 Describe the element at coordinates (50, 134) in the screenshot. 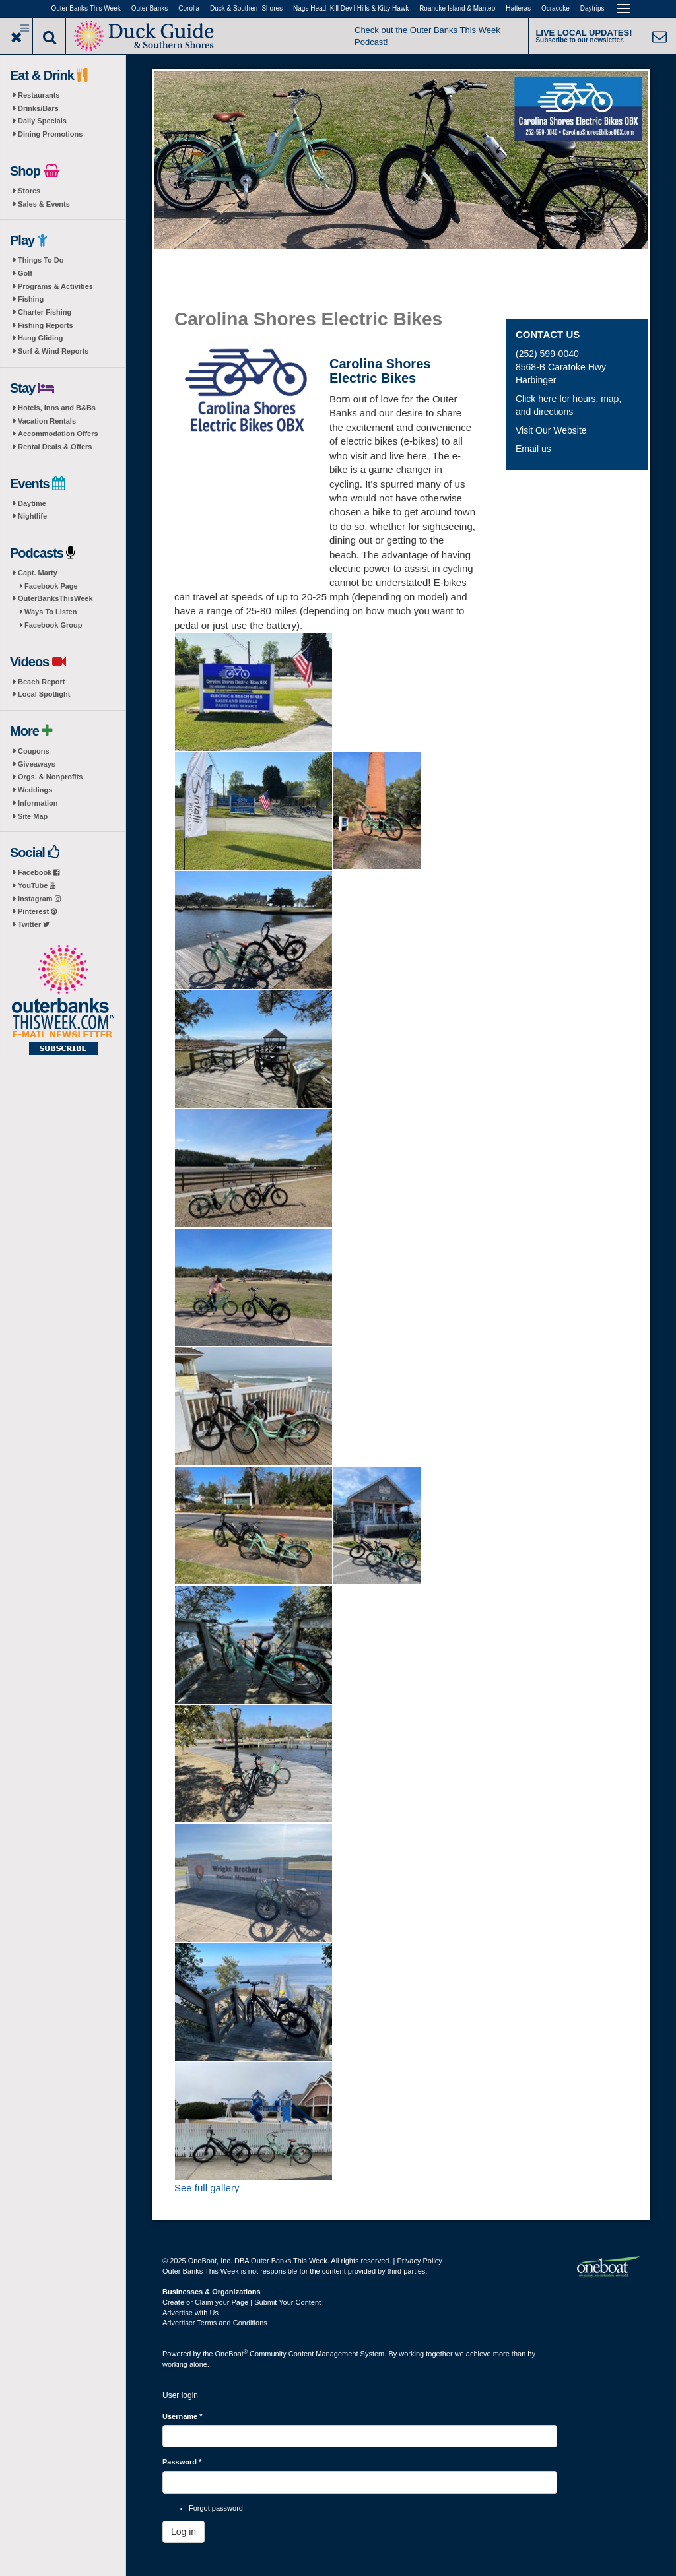

I see `Dining Promotions` at that location.